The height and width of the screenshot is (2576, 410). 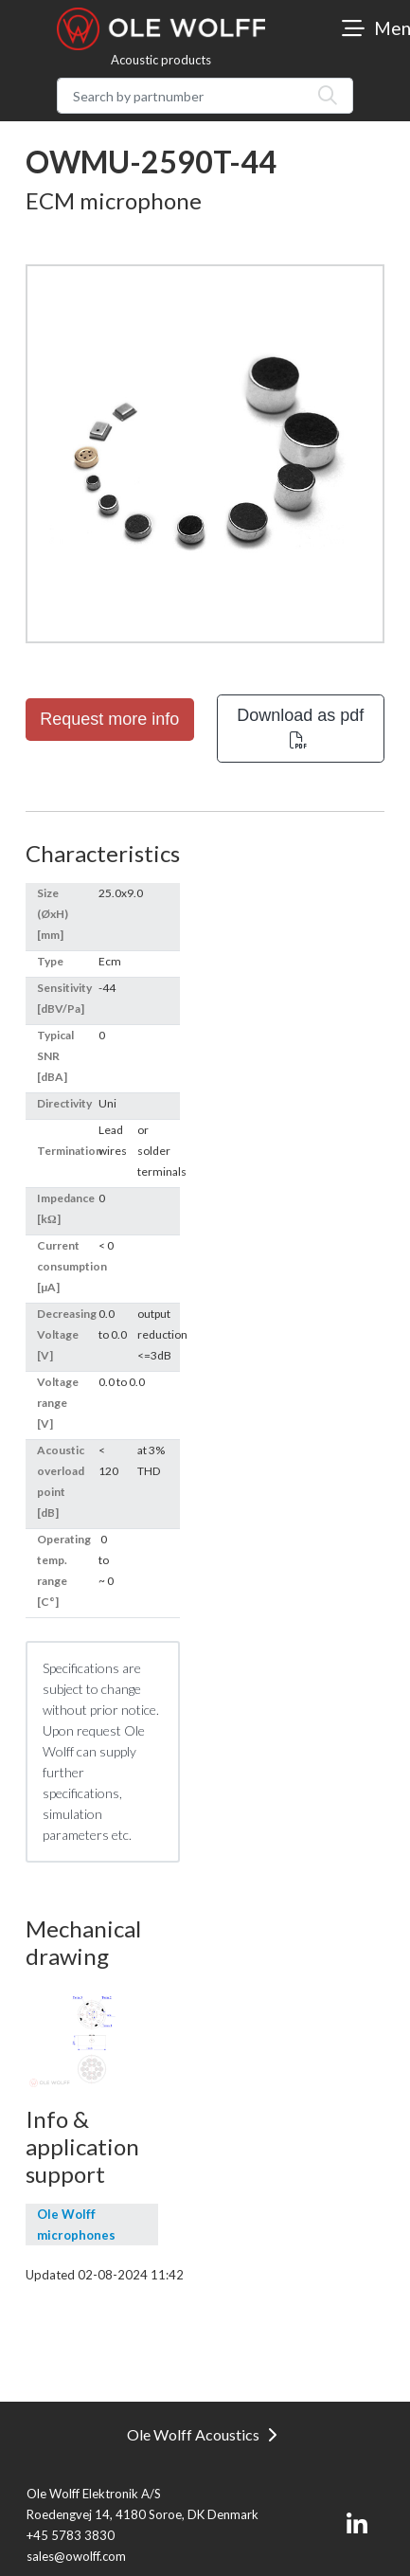 What do you see at coordinates (109, 719) in the screenshot?
I see `Request more info` at bounding box center [109, 719].